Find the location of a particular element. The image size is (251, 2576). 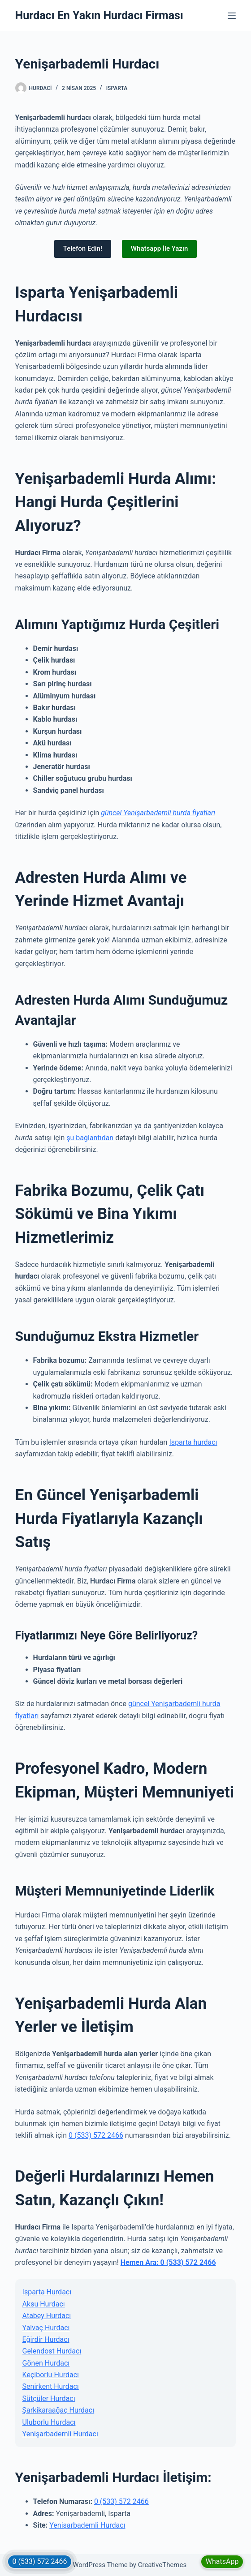

Isparta hurdacı is located at coordinates (193, 1442).